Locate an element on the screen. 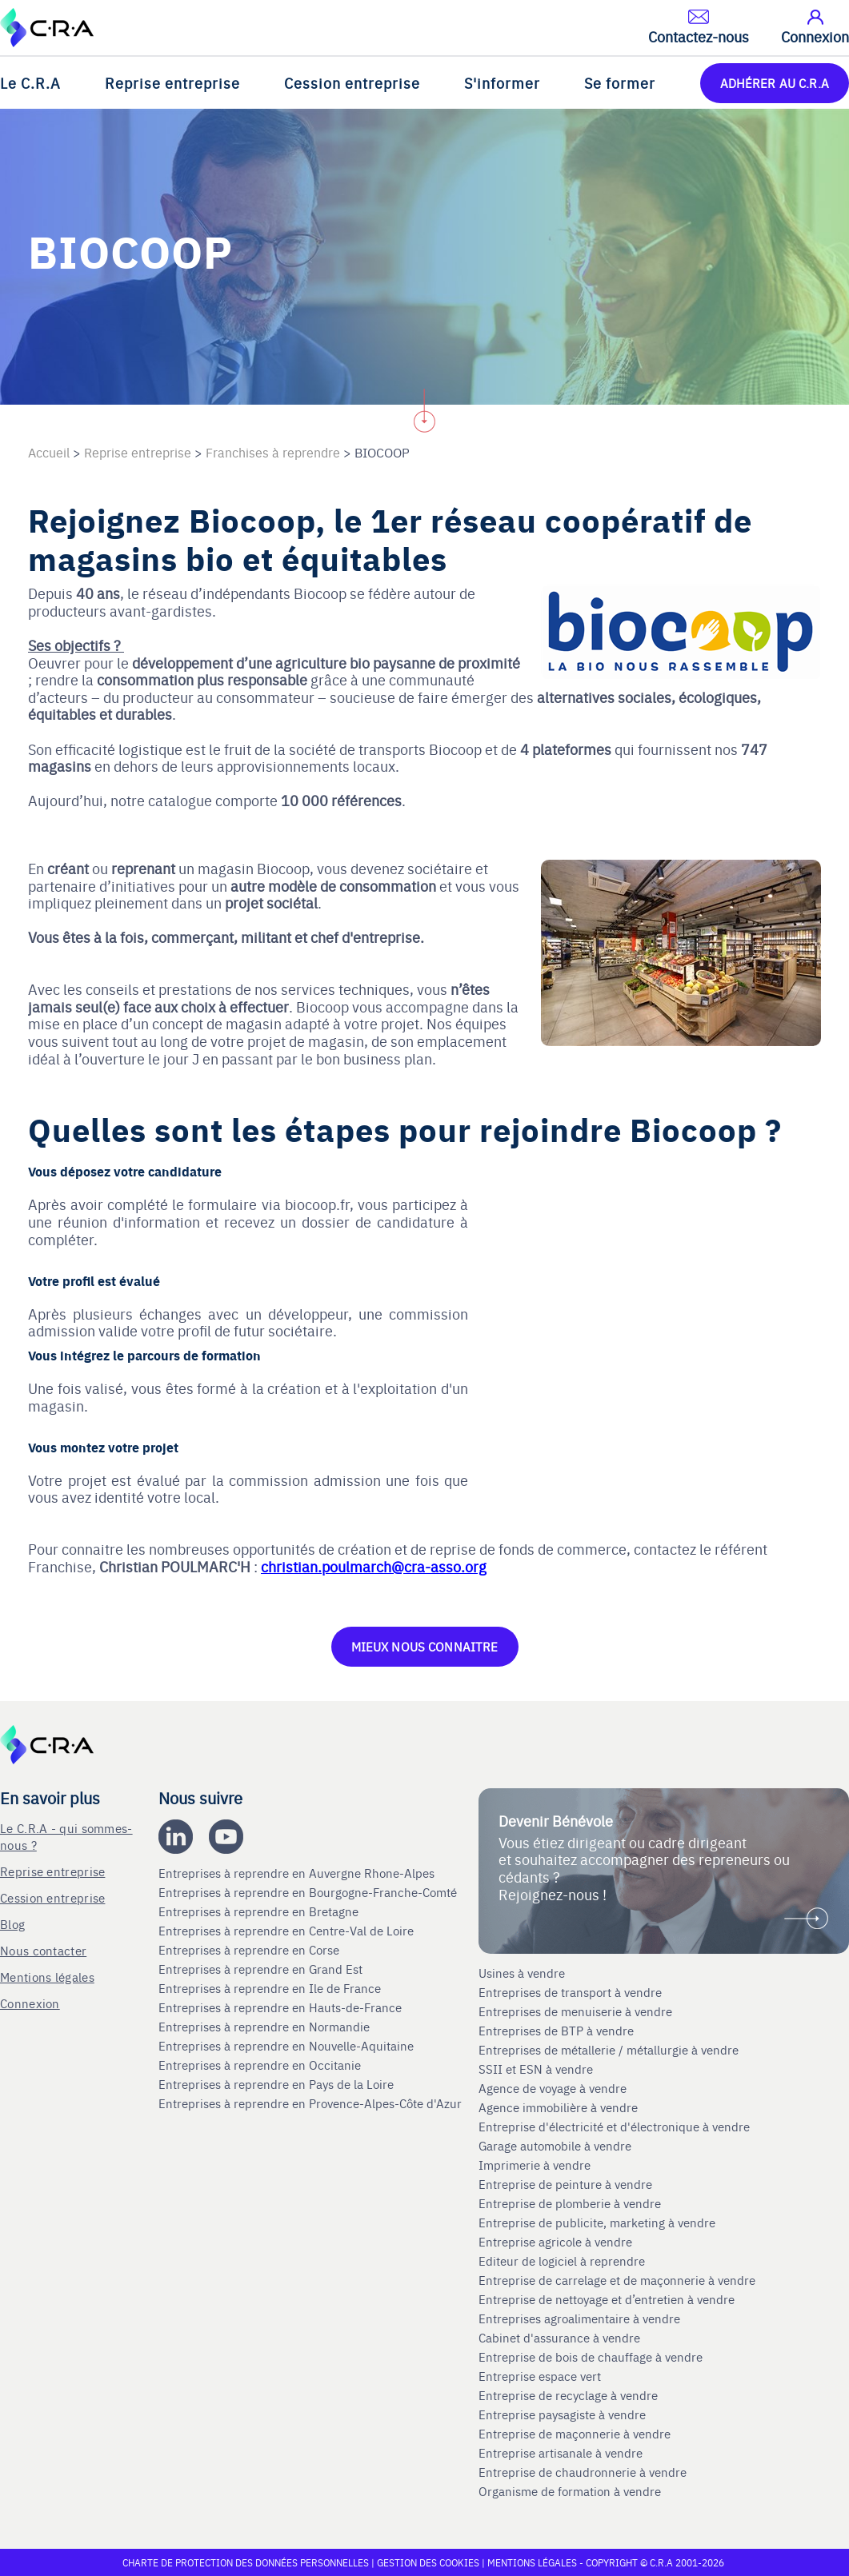 Image resolution: width=849 pixels, height=2576 pixels. Usines à vendre is located at coordinates (522, 1973).